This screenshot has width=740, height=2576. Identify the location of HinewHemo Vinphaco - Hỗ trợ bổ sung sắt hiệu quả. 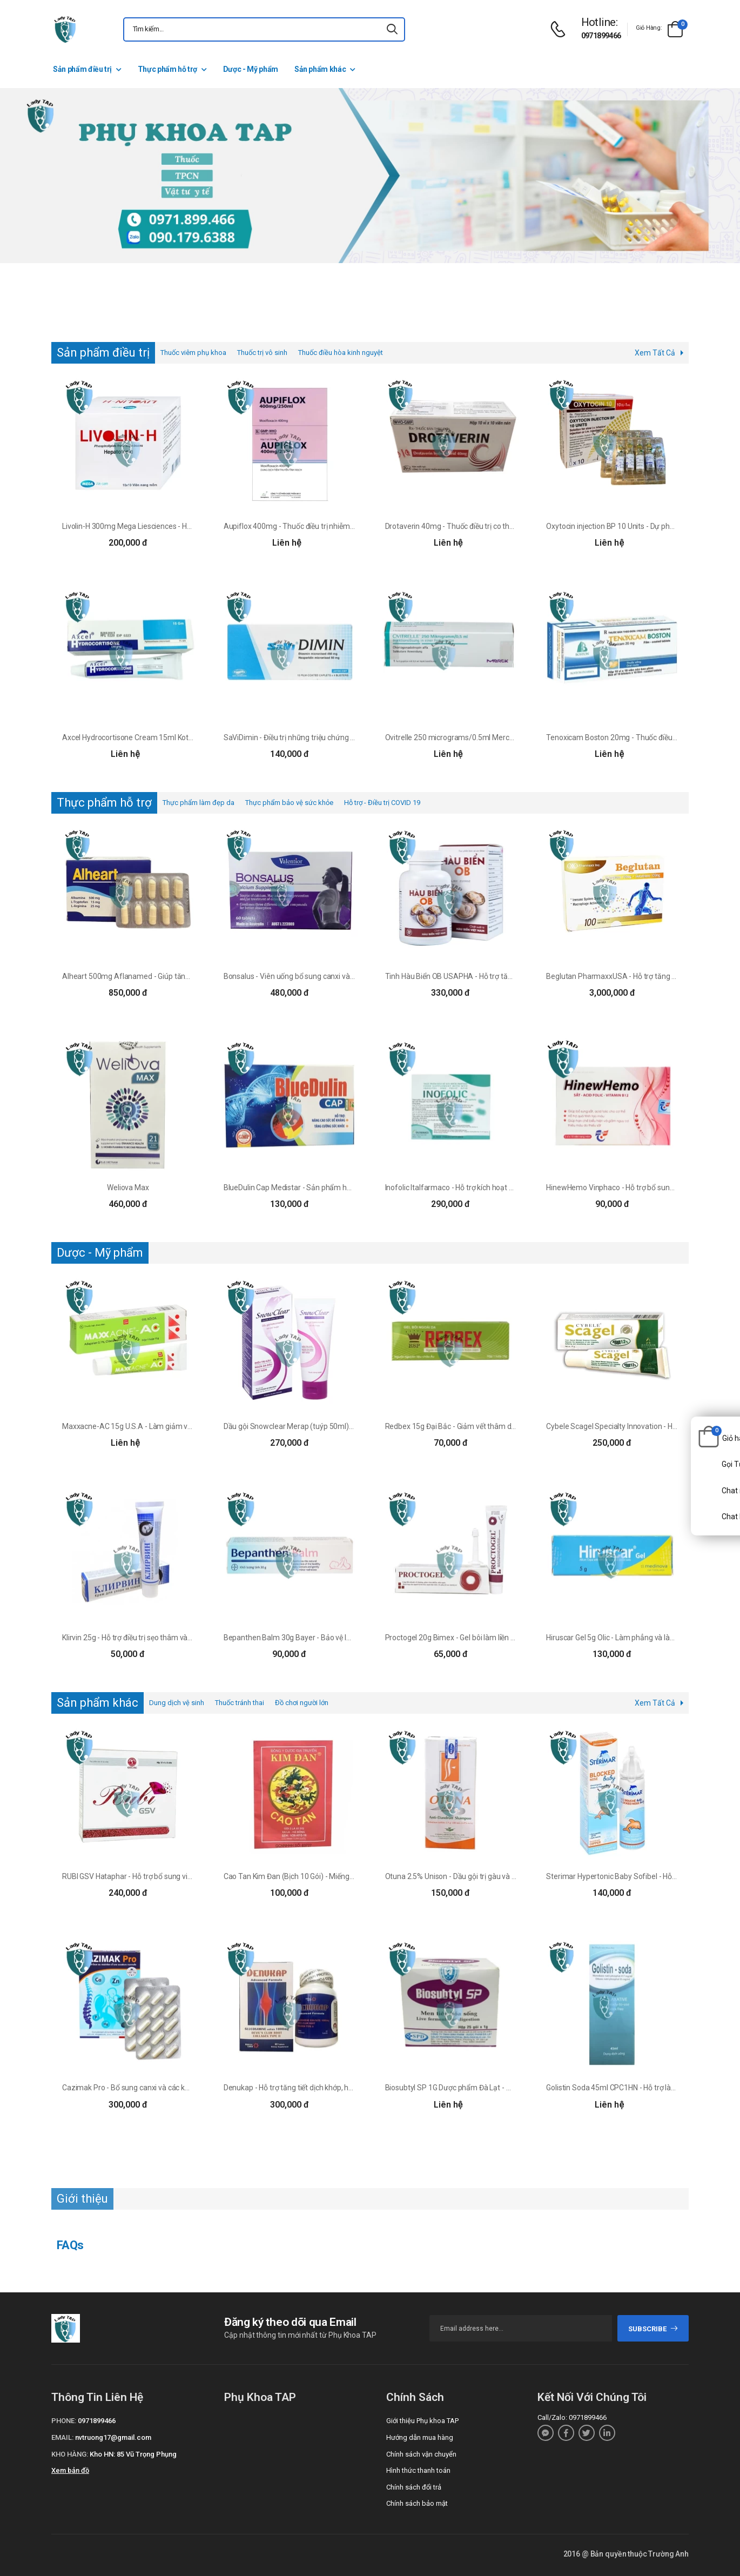
(630, 1187).